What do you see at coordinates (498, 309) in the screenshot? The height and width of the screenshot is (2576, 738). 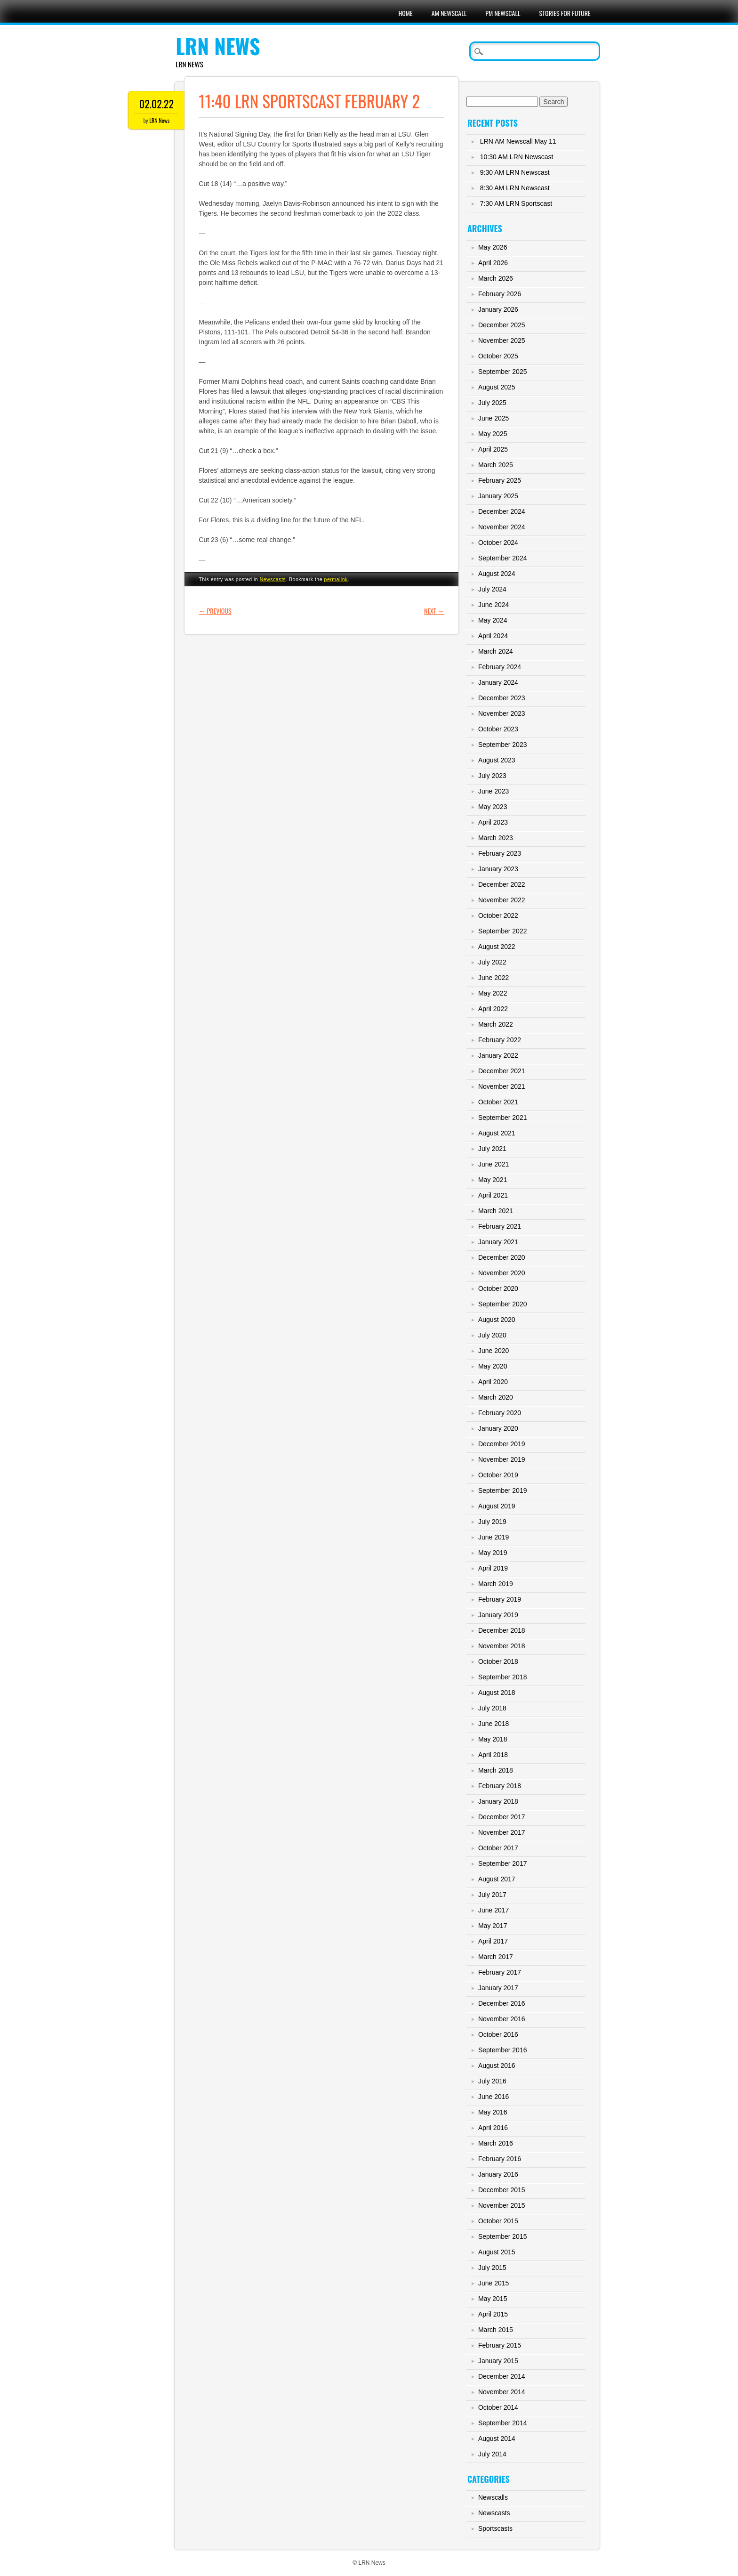 I see `January 2026` at bounding box center [498, 309].